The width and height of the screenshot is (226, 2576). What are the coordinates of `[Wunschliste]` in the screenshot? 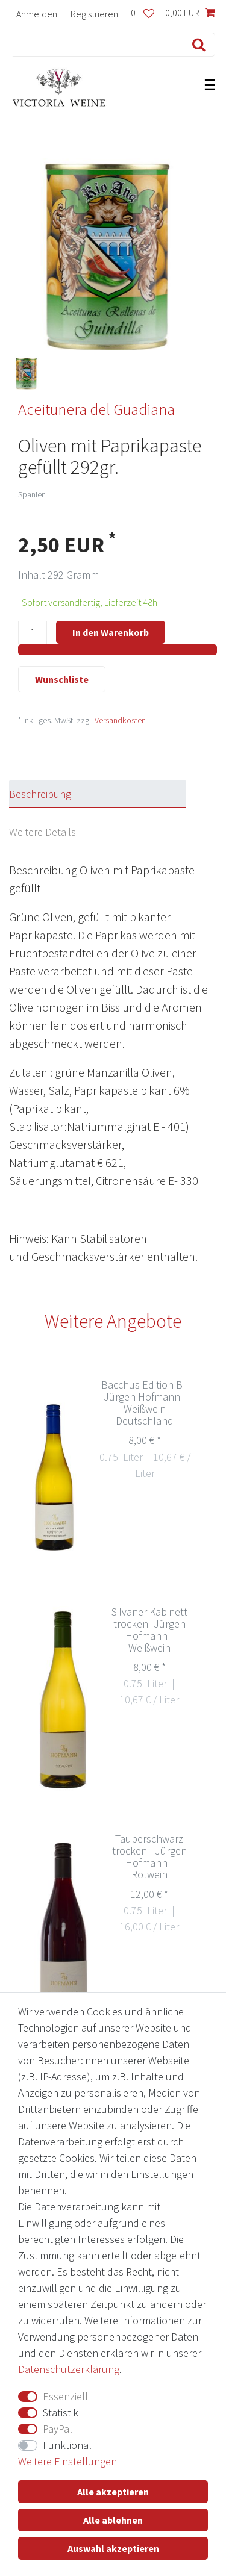 It's located at (142, 13).